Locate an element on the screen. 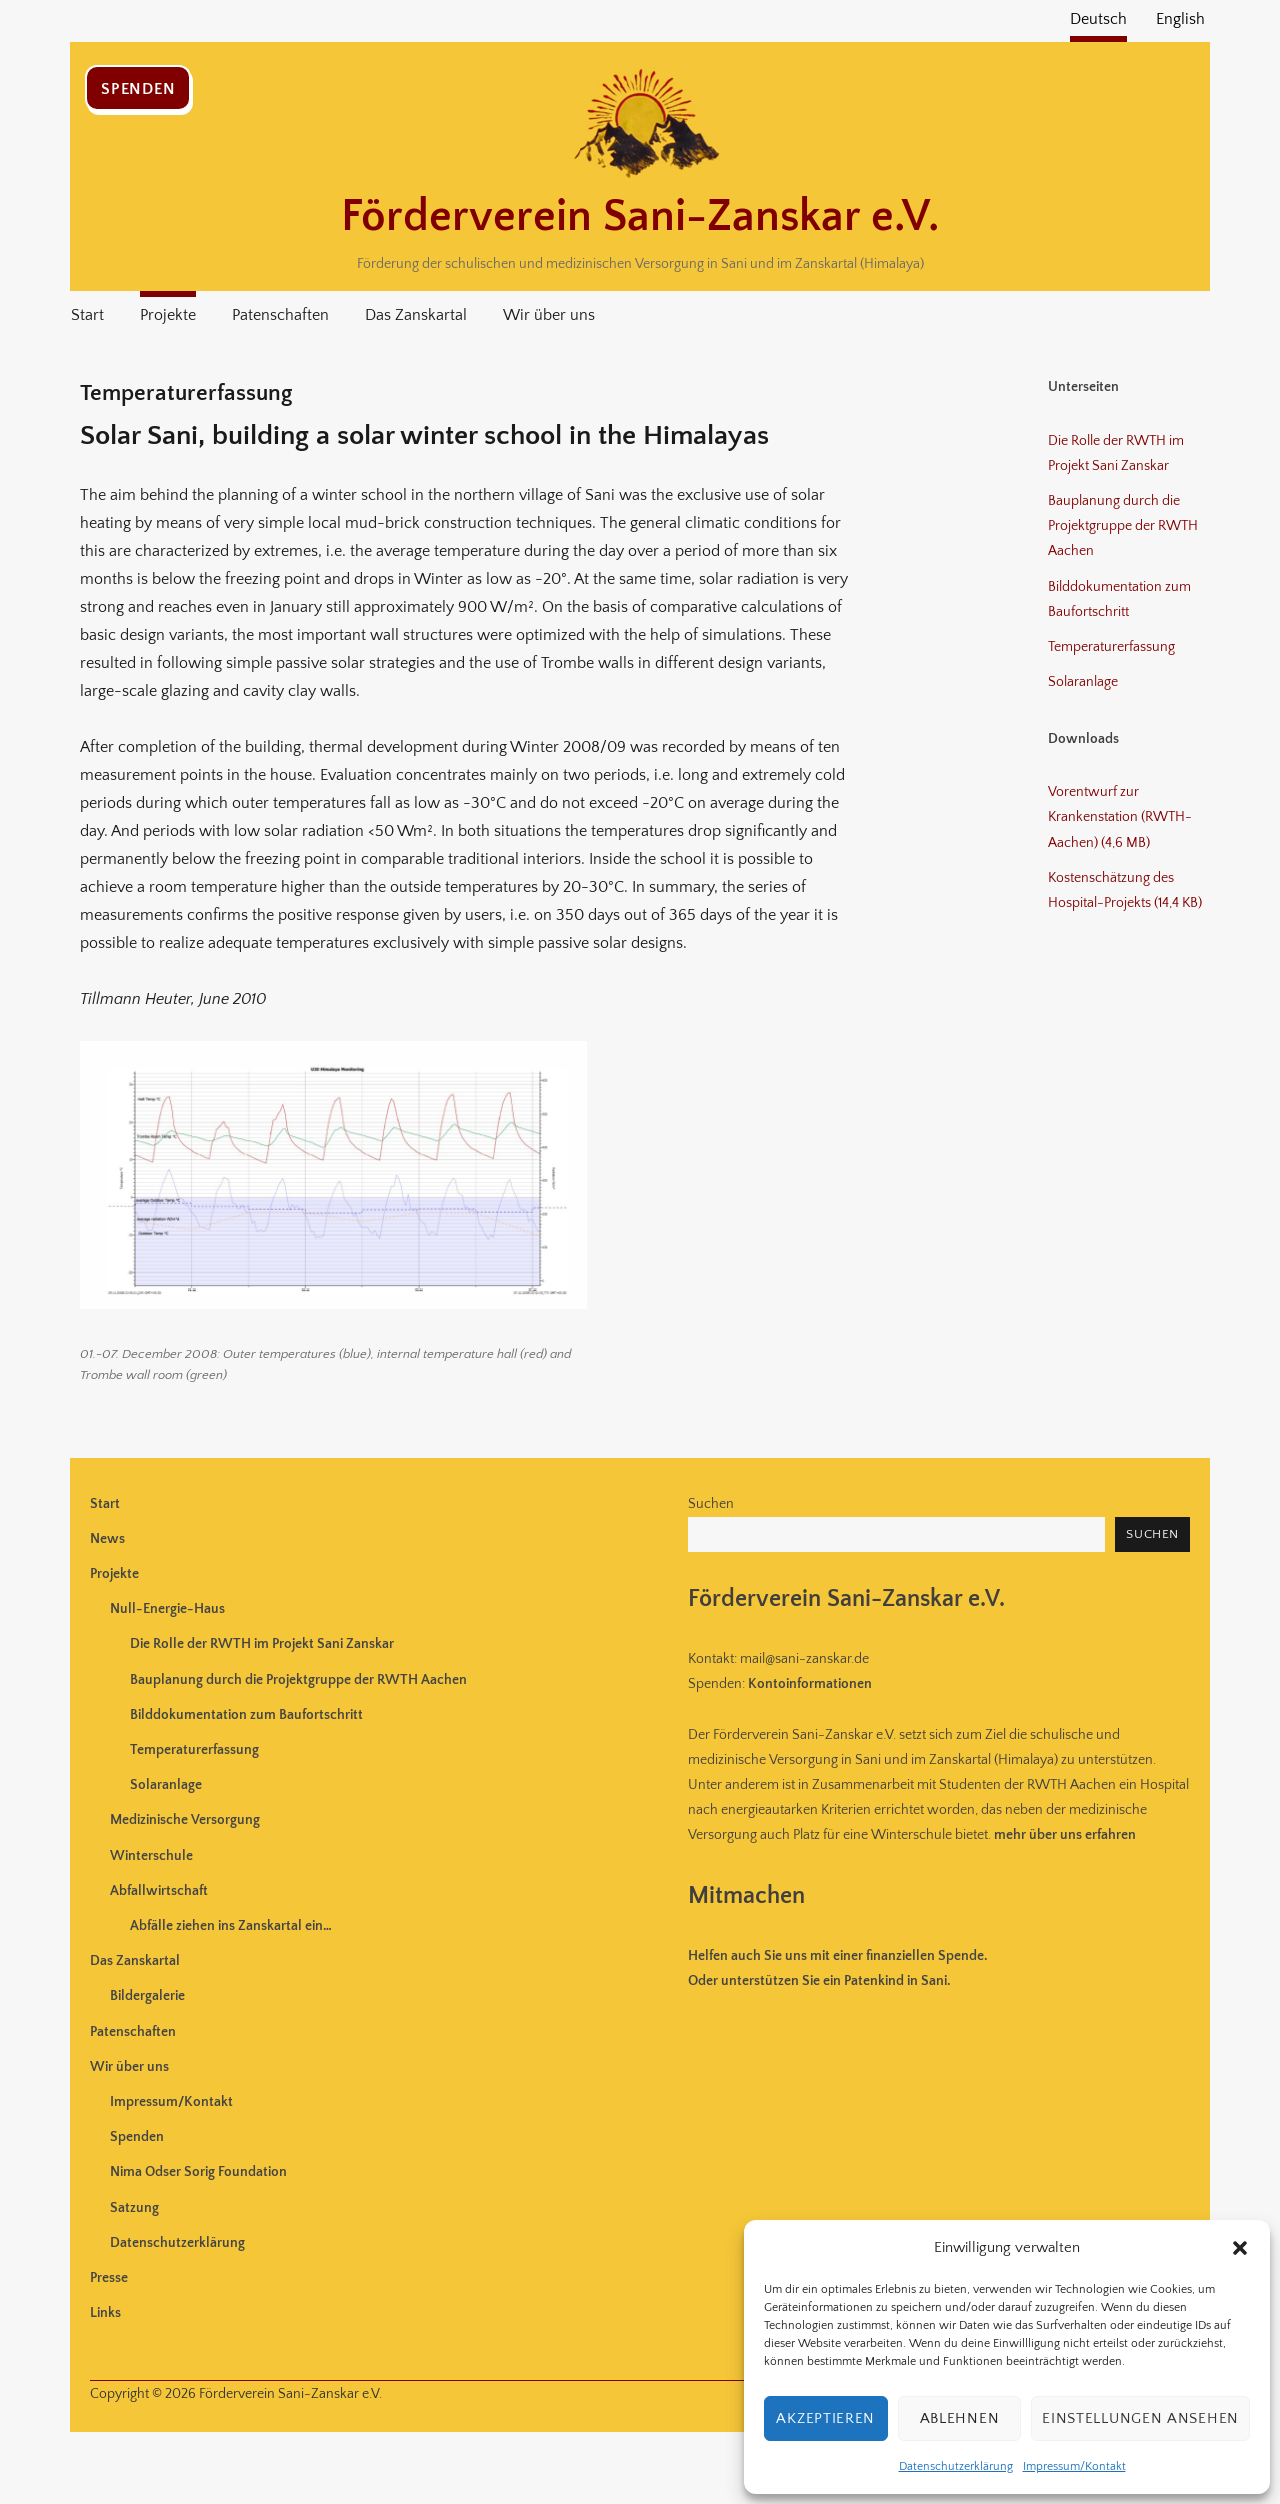  Medizinische Versorgung is located at coordinates (185, 1820).